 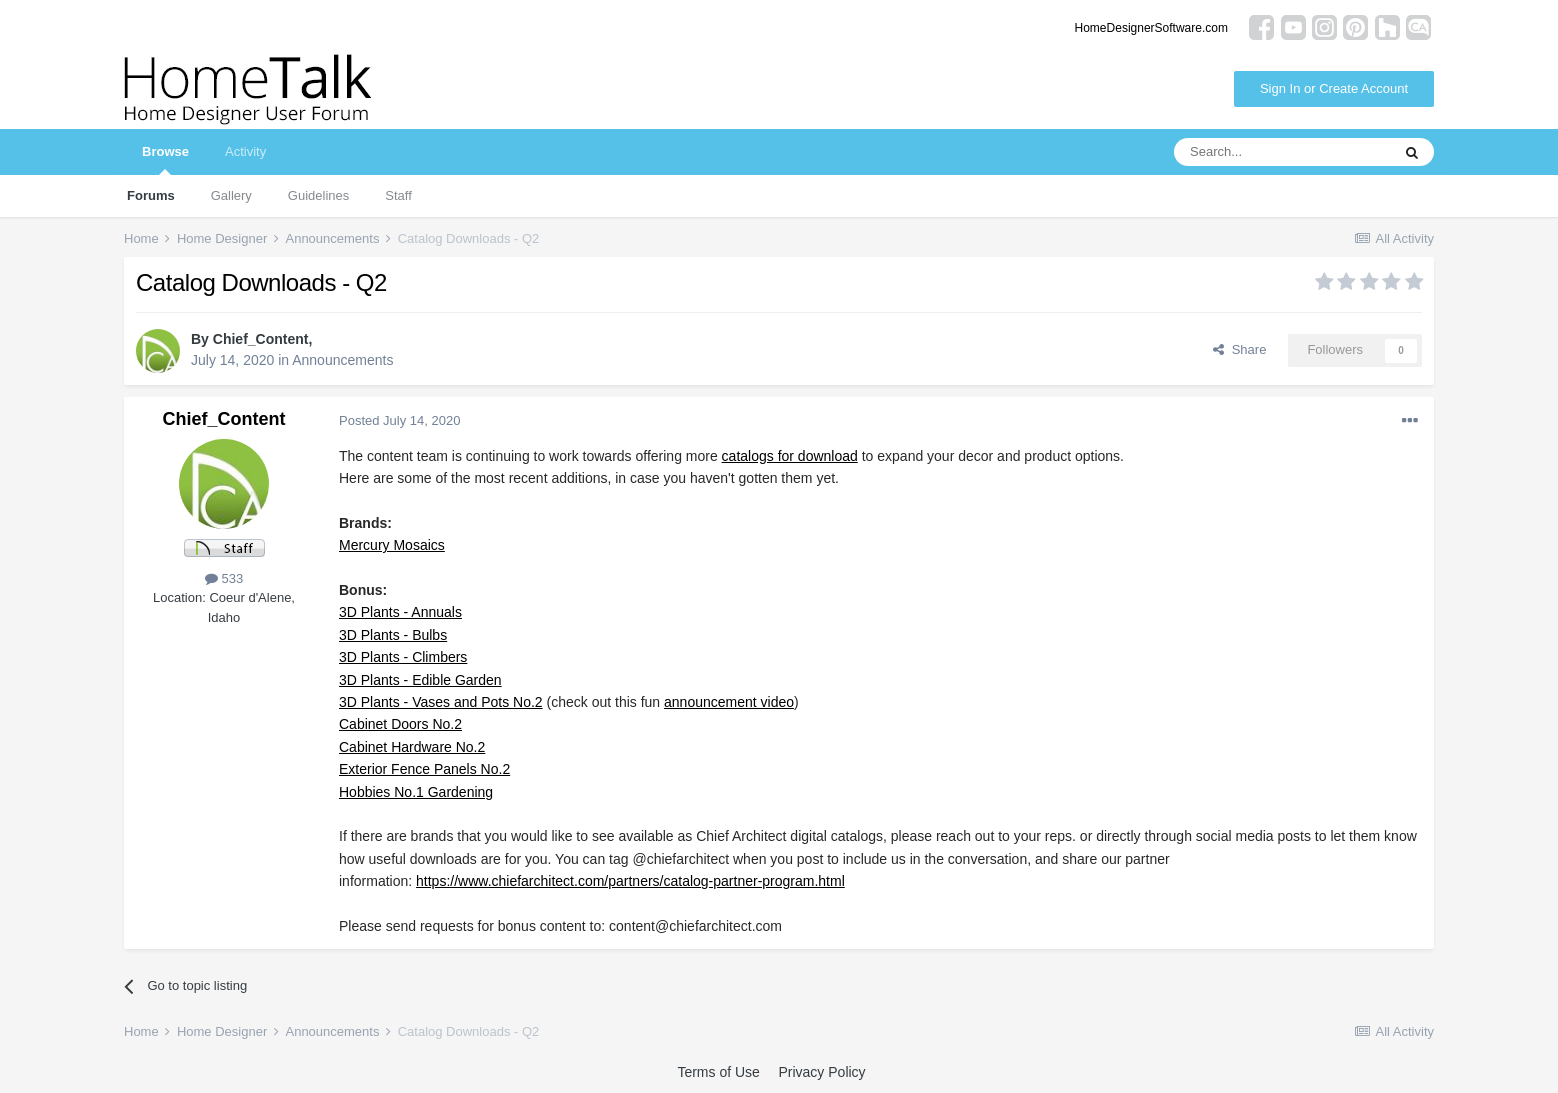 I want to click on Hobbies No.1 Gardening, so click(x=416, y=792).